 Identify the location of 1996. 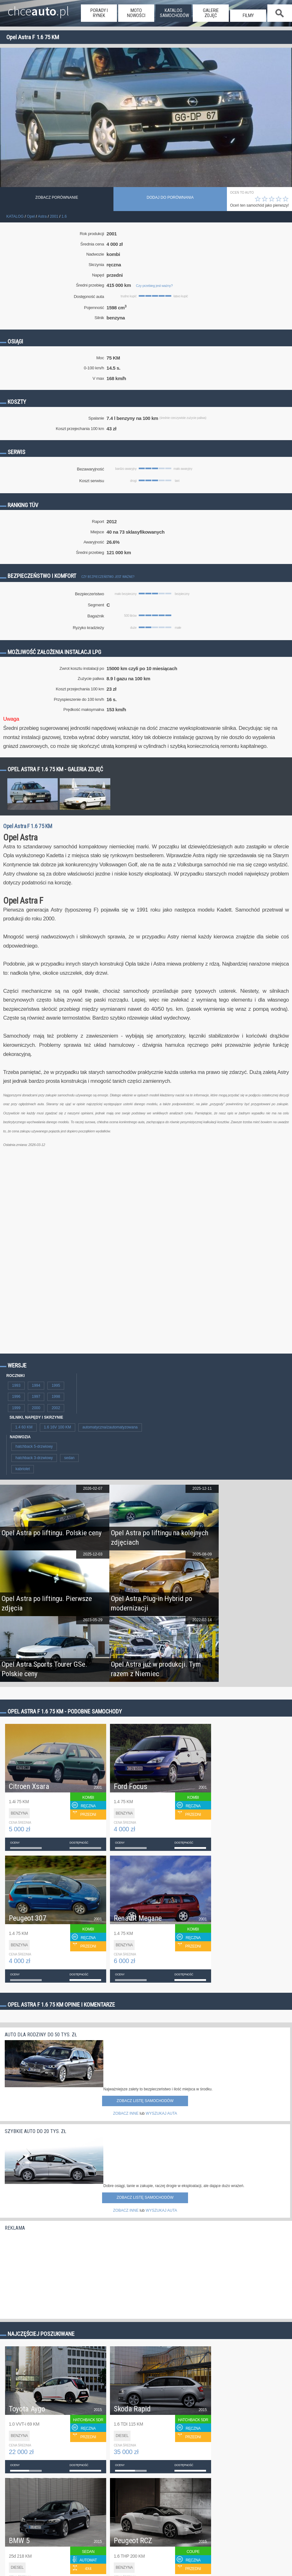
(16, 1396).